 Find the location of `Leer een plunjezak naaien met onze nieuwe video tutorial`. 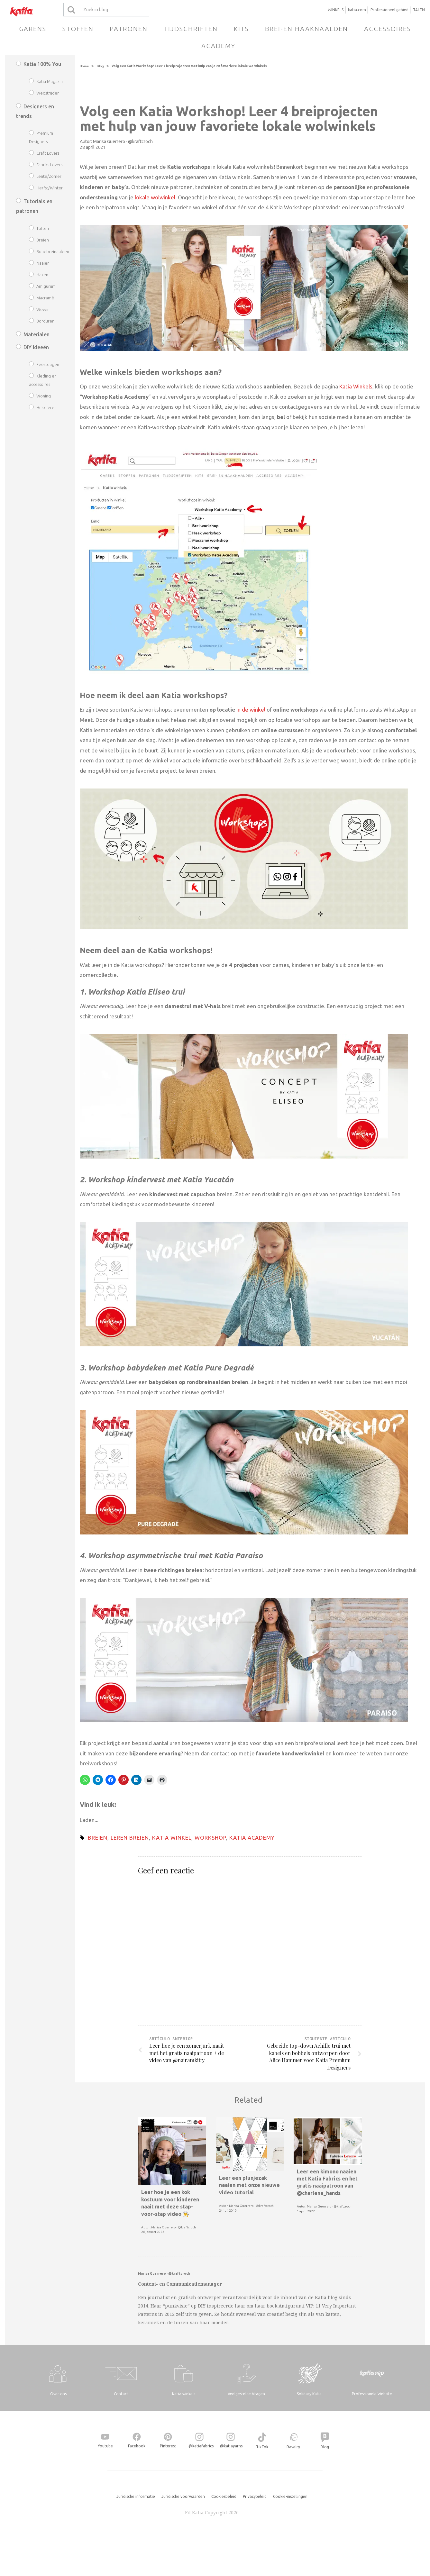

Leer een plunjezak naaien met onze nieuwe video tutorial is located at coordinates (249, 2185).